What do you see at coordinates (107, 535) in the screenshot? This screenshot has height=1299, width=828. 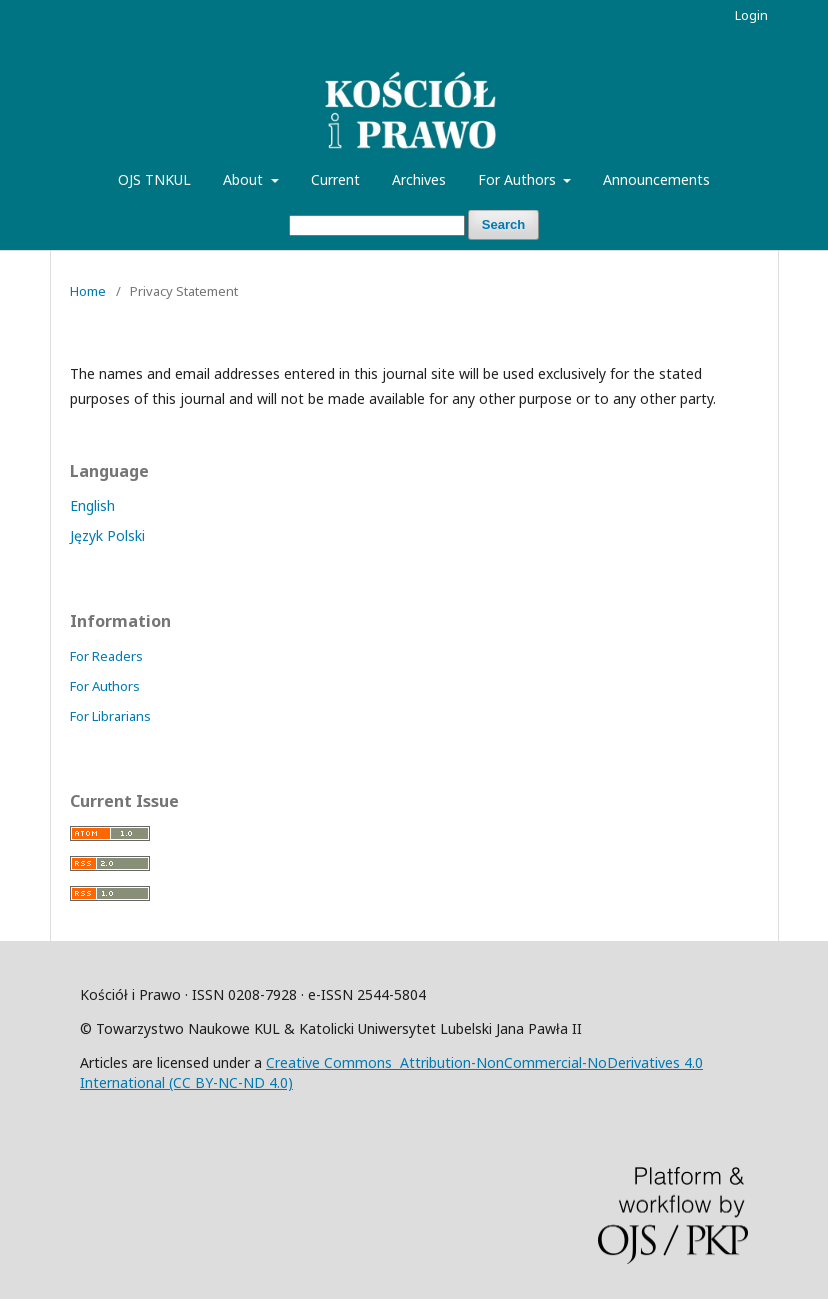 I see `Język Polski` at bounding box center [107, 535].